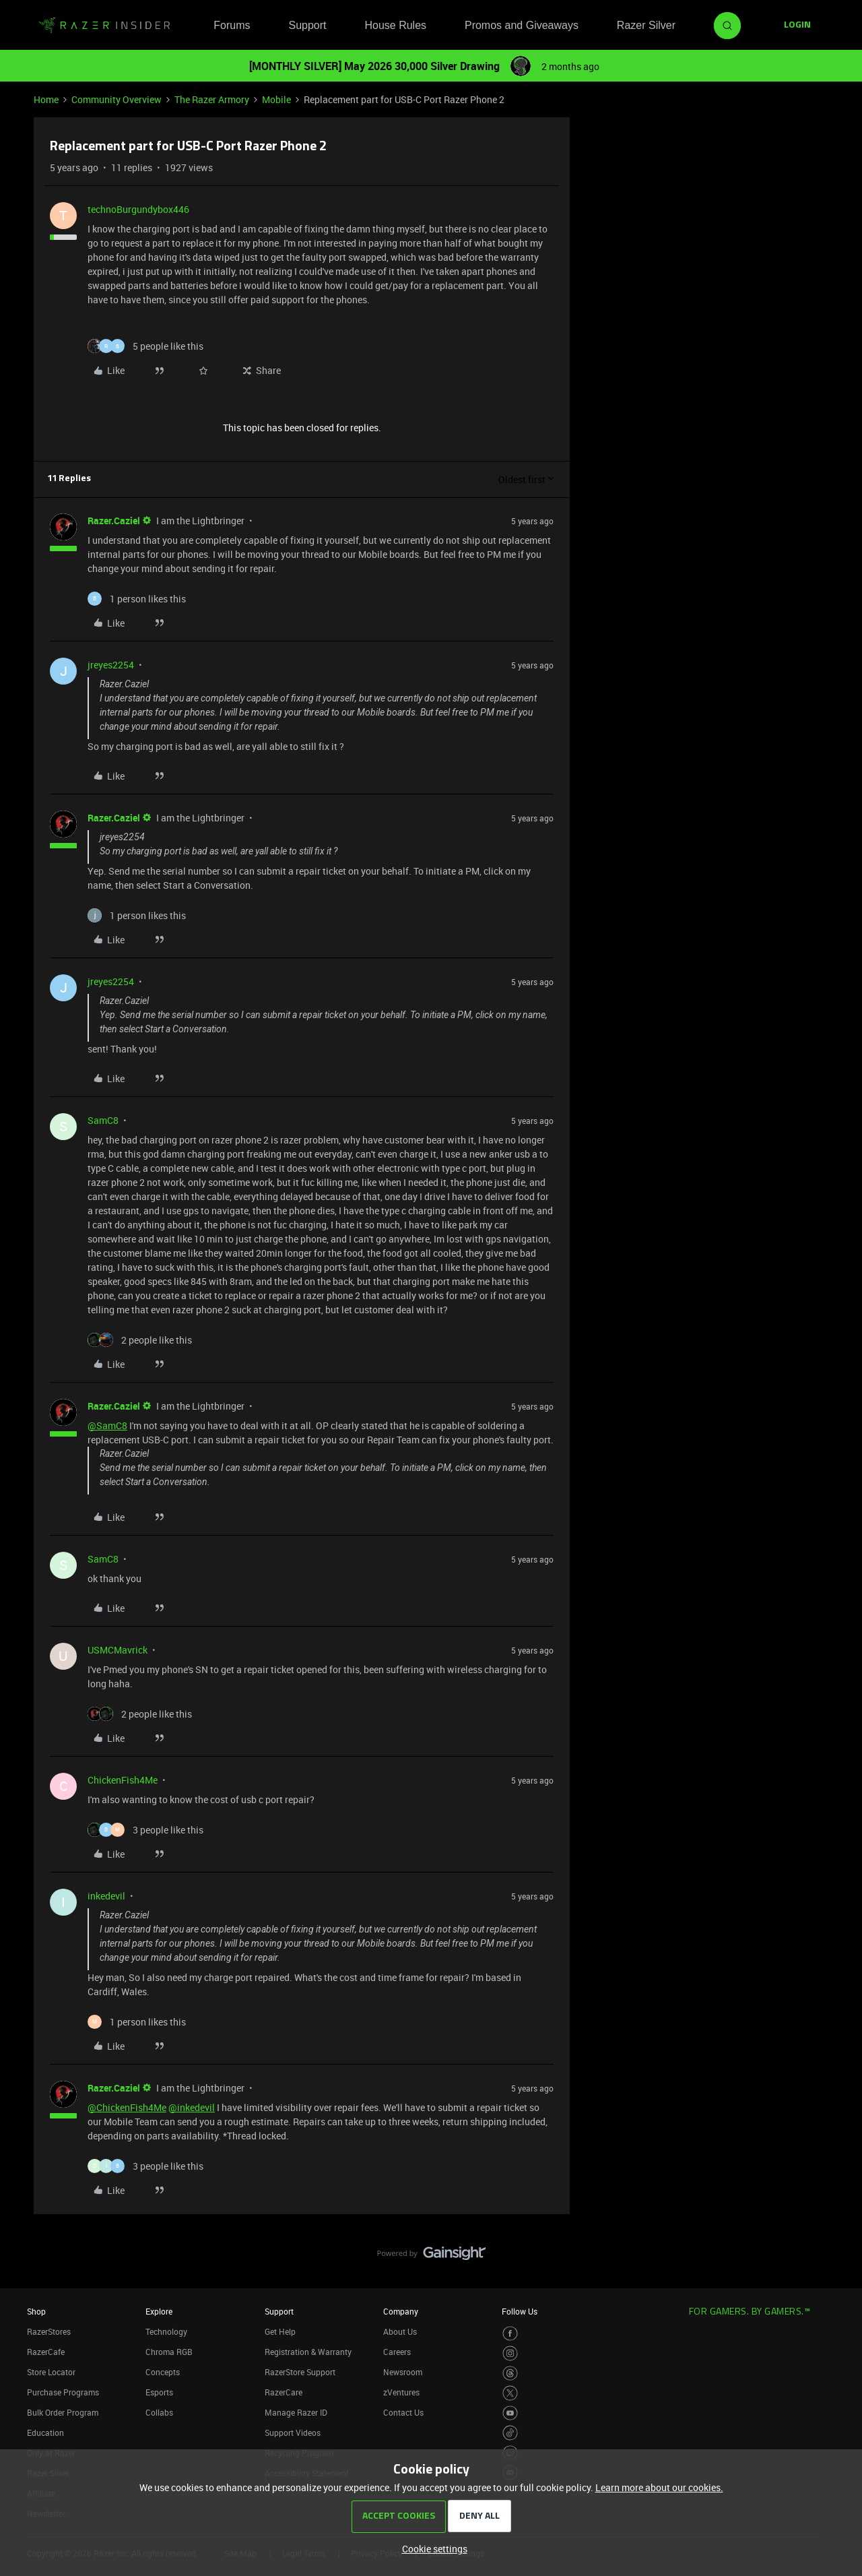 Image resolution: width=862 pixels, height=2576 pixels. What do you see at coordinates (510, 2333) in the screenshot?
I see `[Visit Razer’s Facebook Page]` at bounding box center [510, 2333].